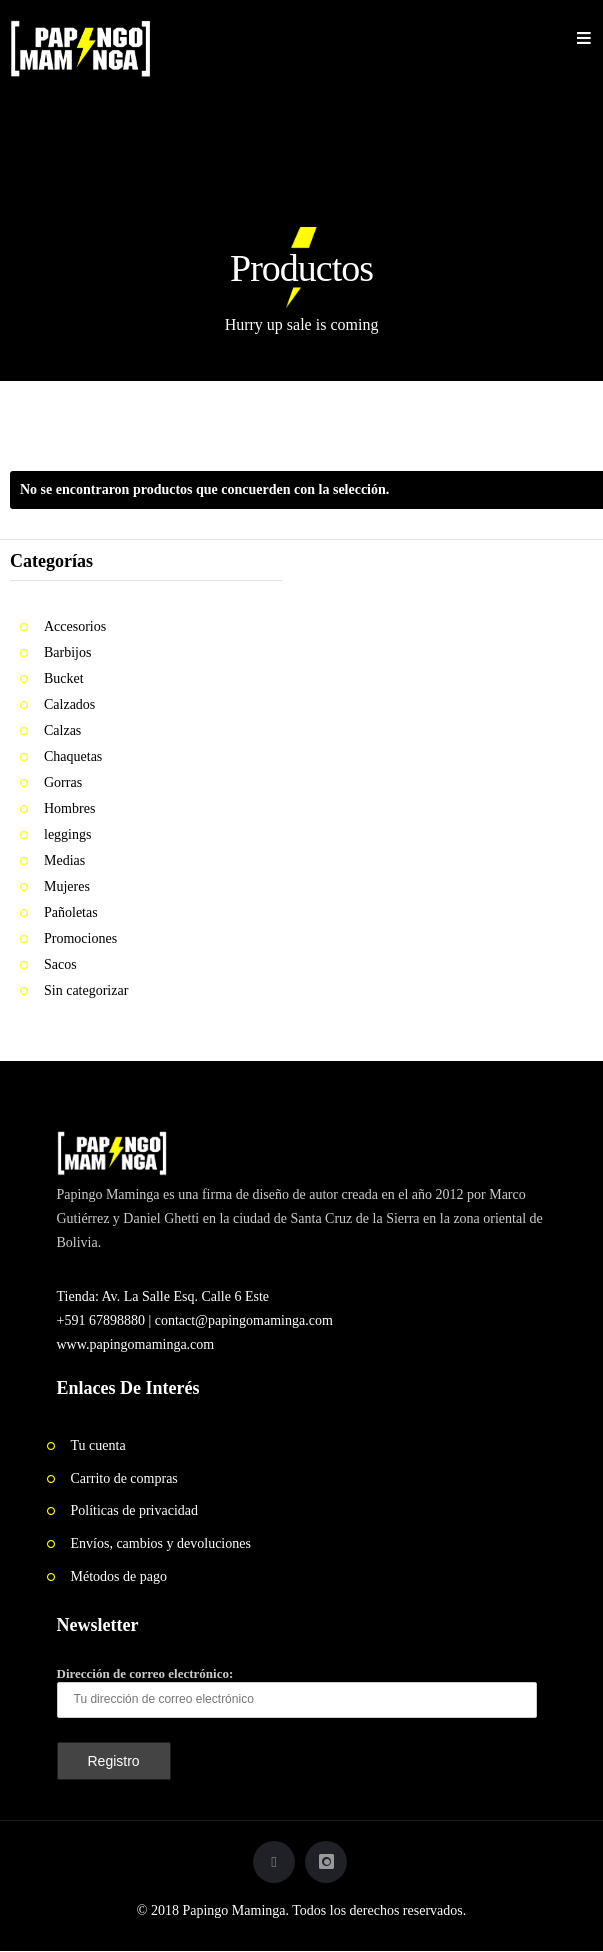 The image size is (603, 1952). I want to click on Sacos, so click(60, 964).